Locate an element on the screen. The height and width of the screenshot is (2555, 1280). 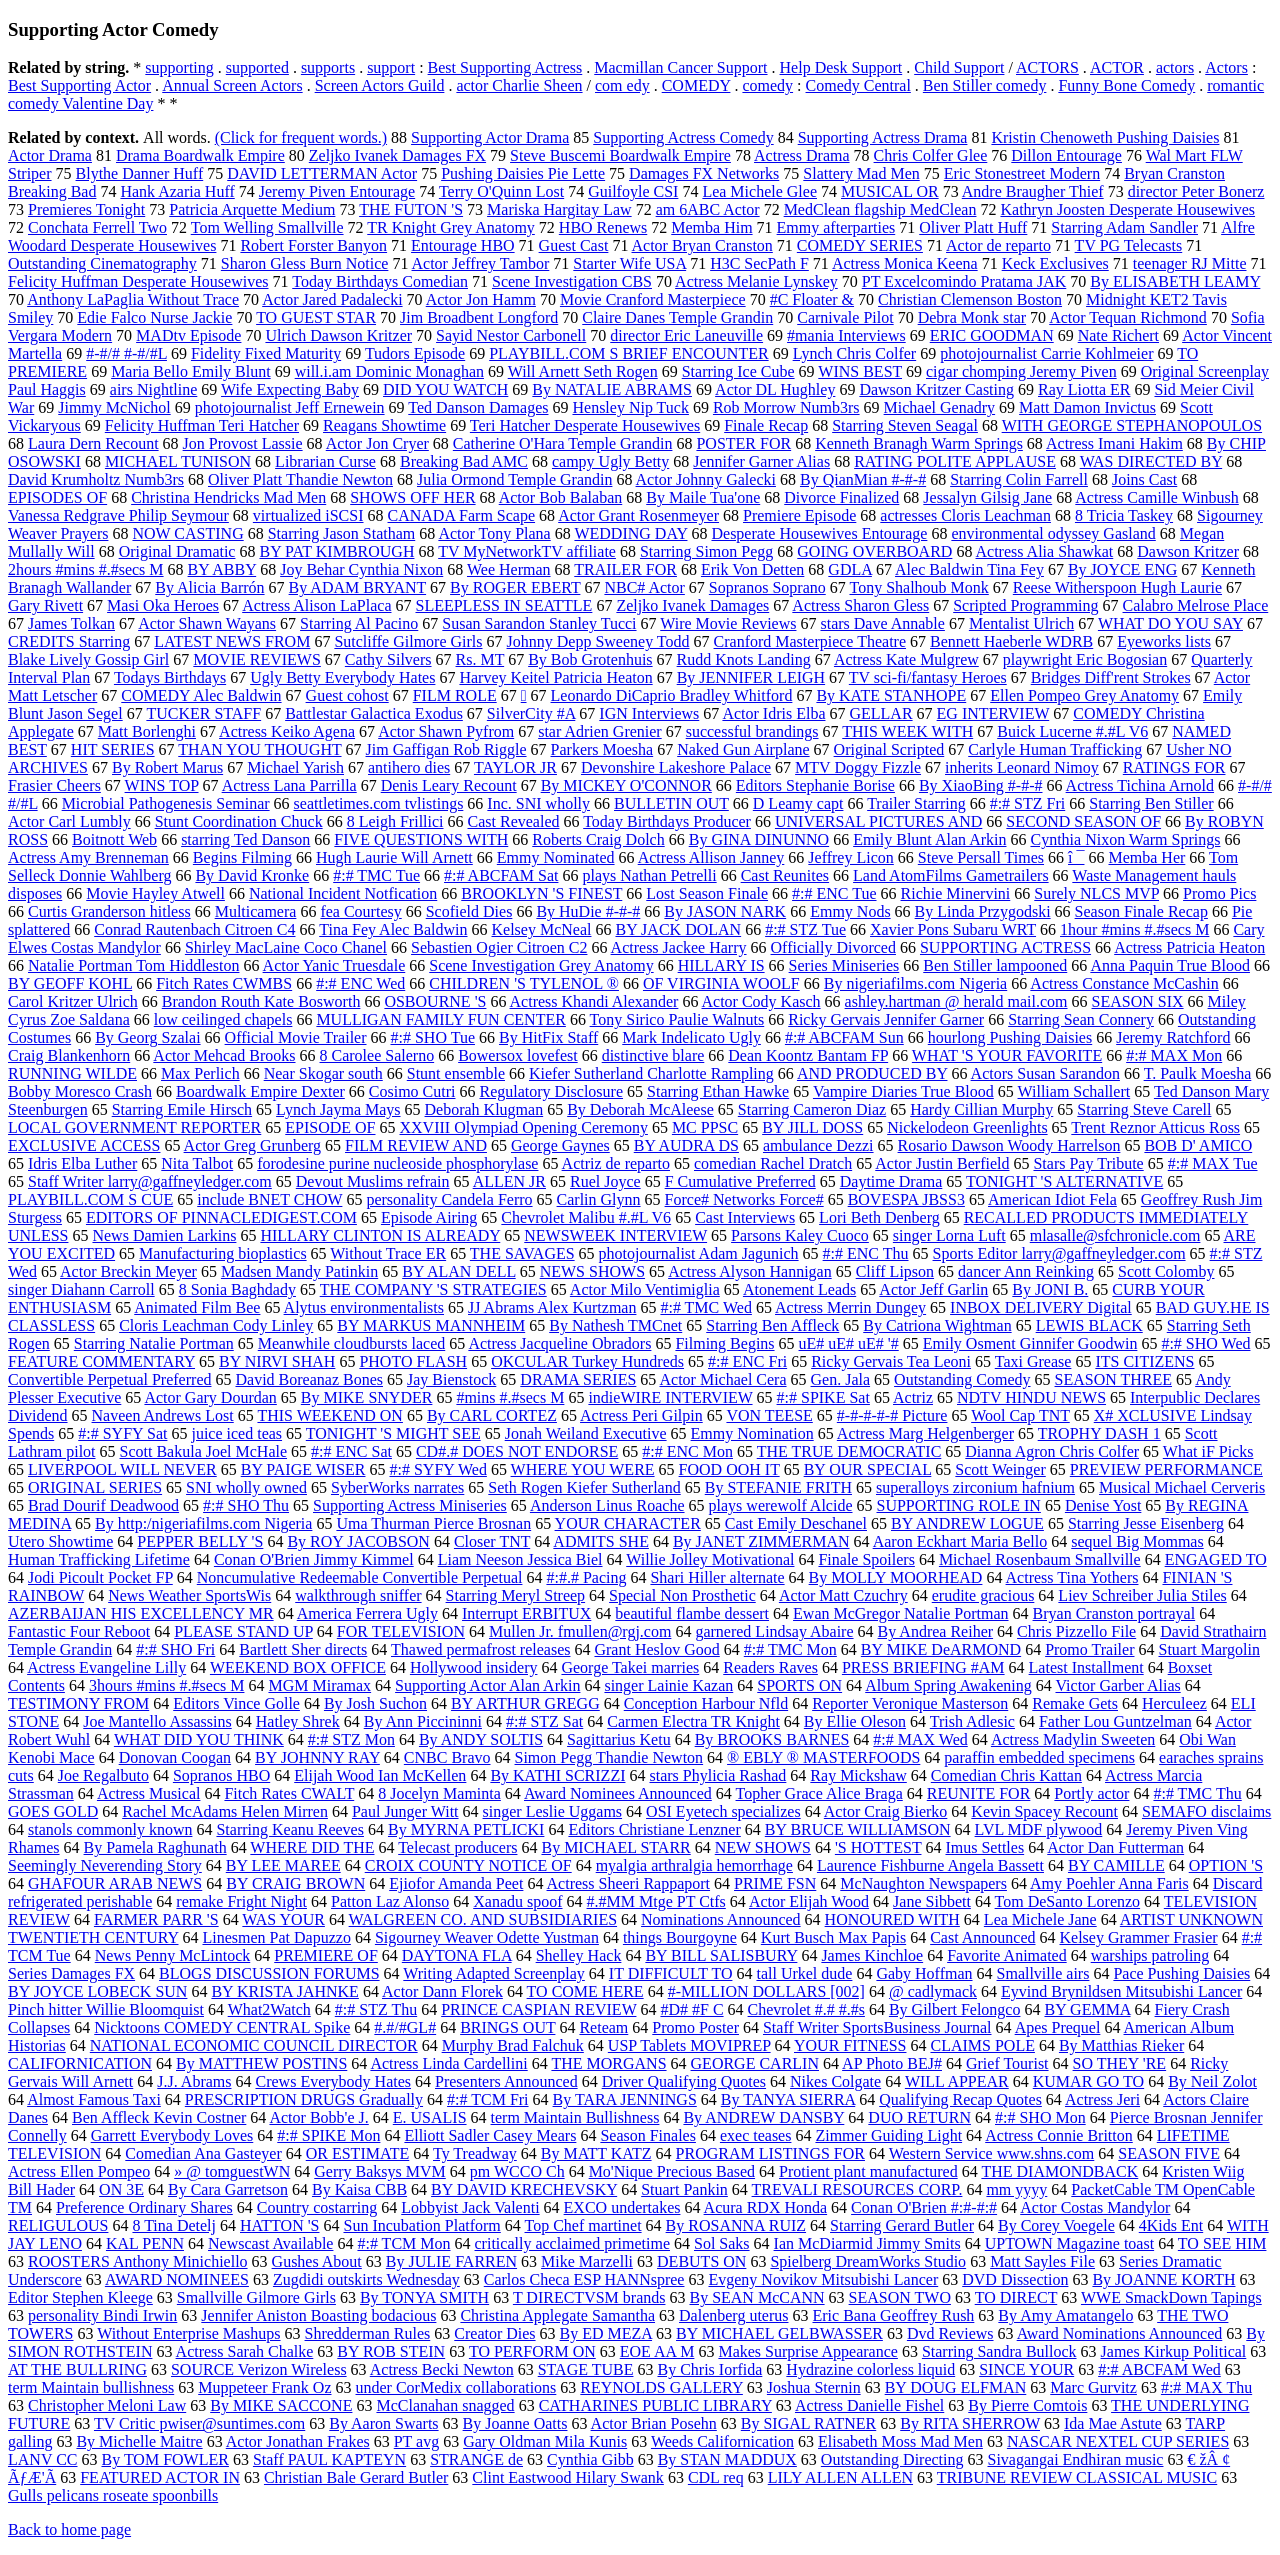
Starring Ben Stiller is located at coordinates (1151, 803).